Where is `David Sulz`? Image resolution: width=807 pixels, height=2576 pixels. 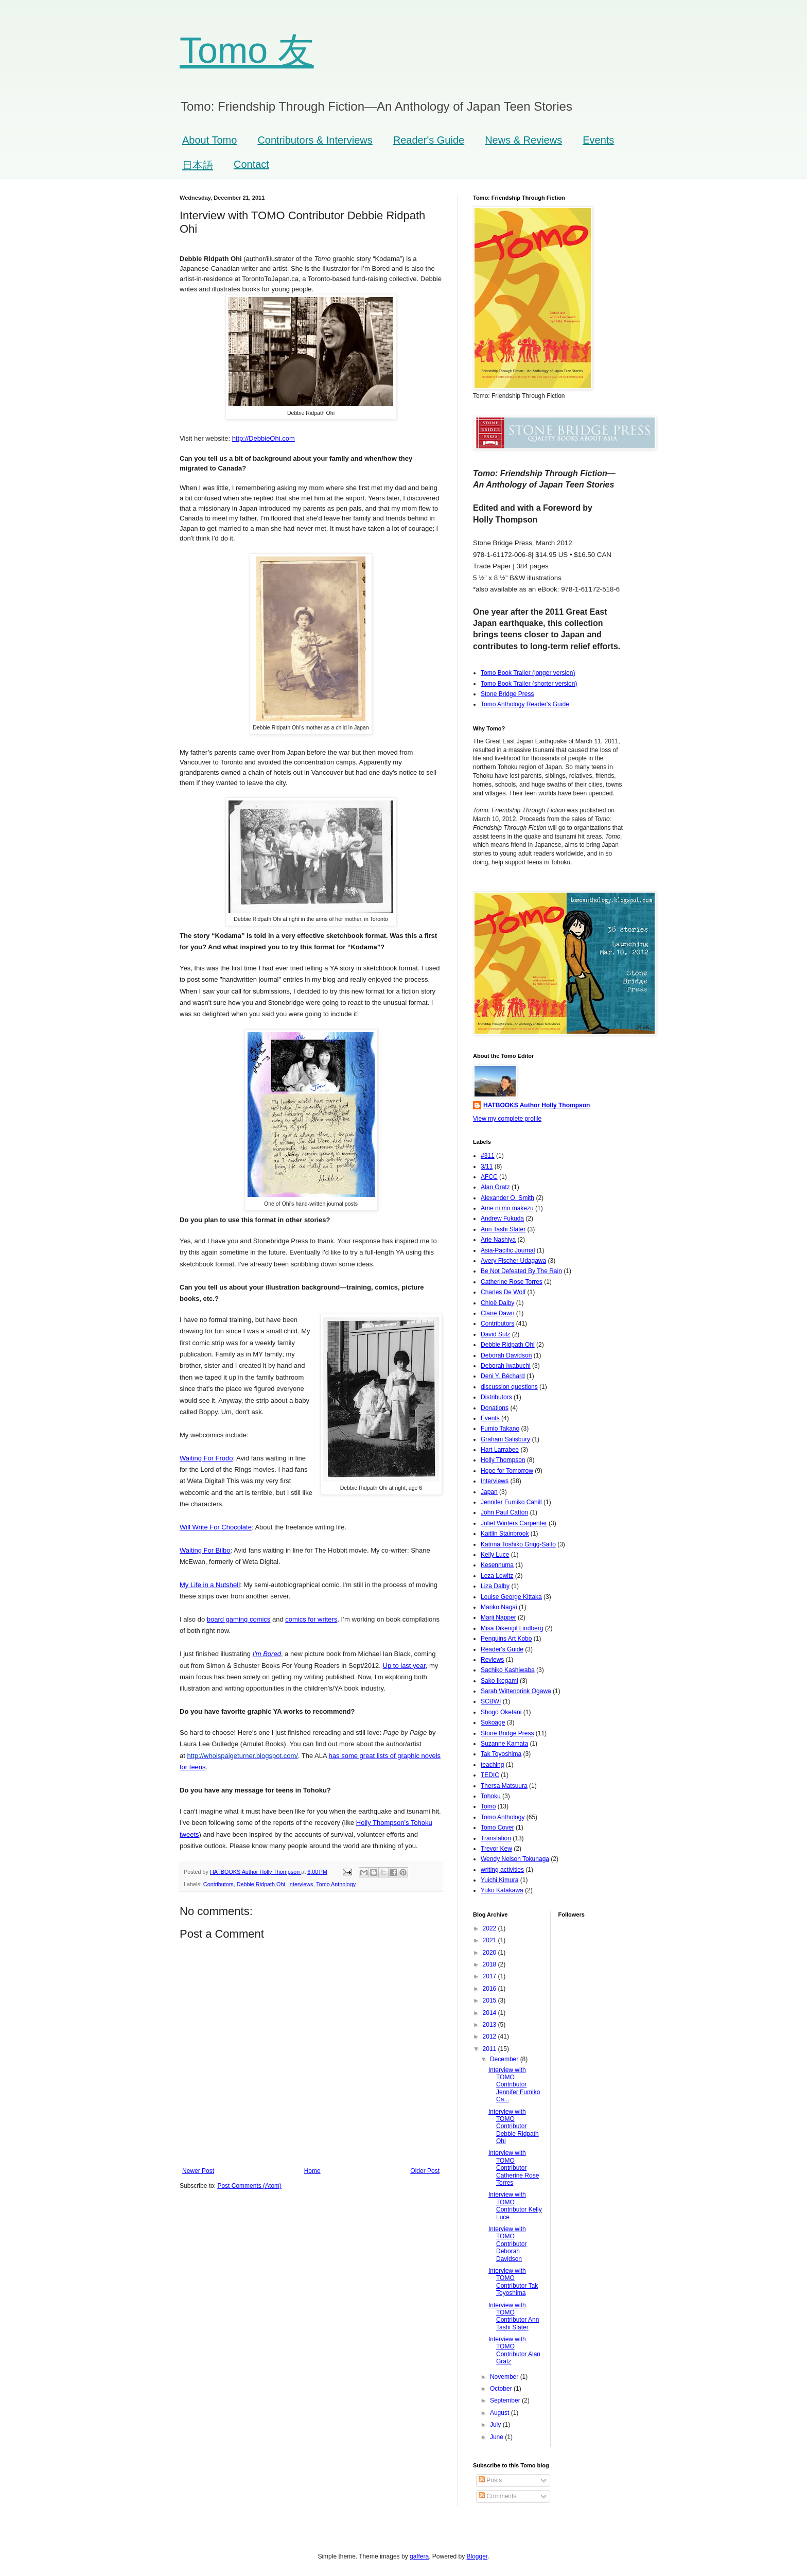 David Sulz is located at coordinates (495, 1334).